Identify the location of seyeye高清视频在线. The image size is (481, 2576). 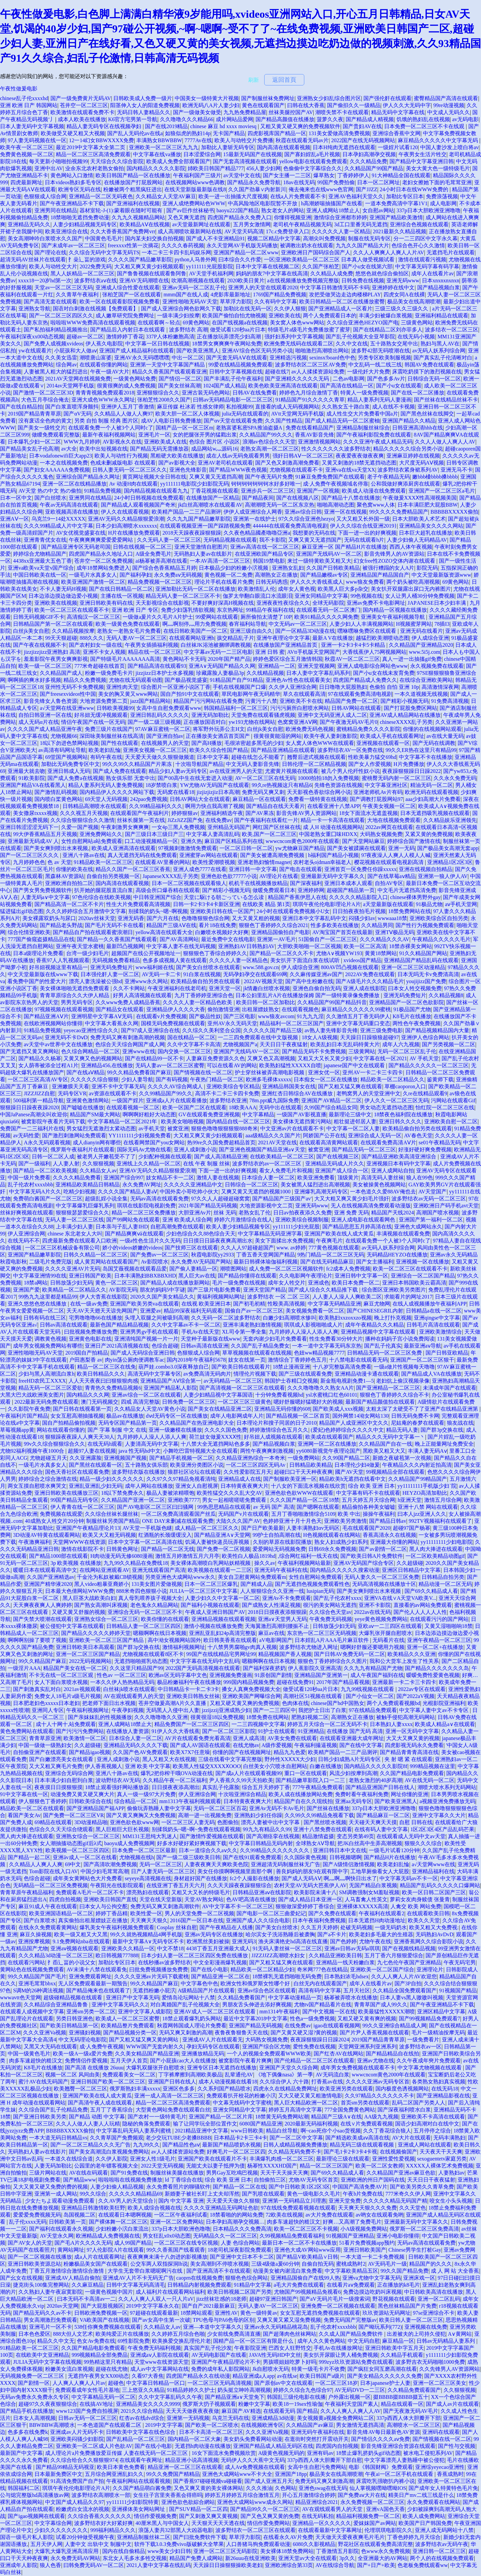
(148, 1878).